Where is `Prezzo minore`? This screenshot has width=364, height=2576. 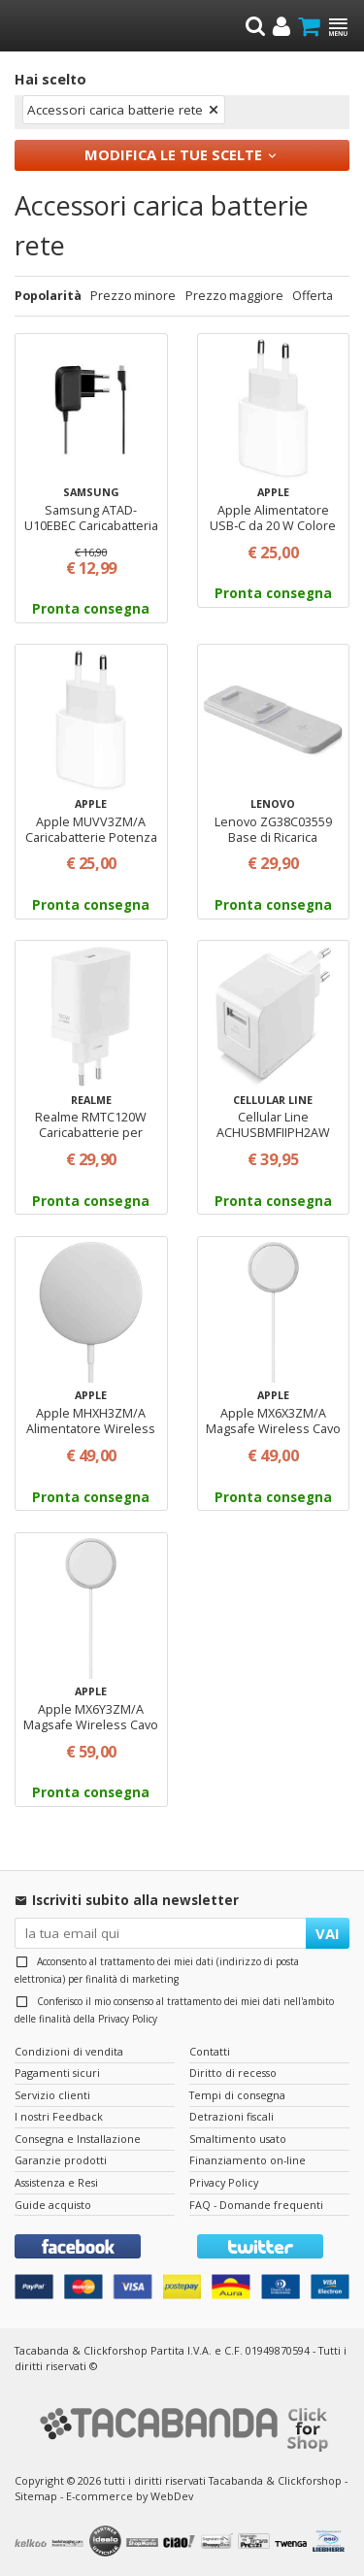 Prezzo minore is located at coordinates (133, 295).